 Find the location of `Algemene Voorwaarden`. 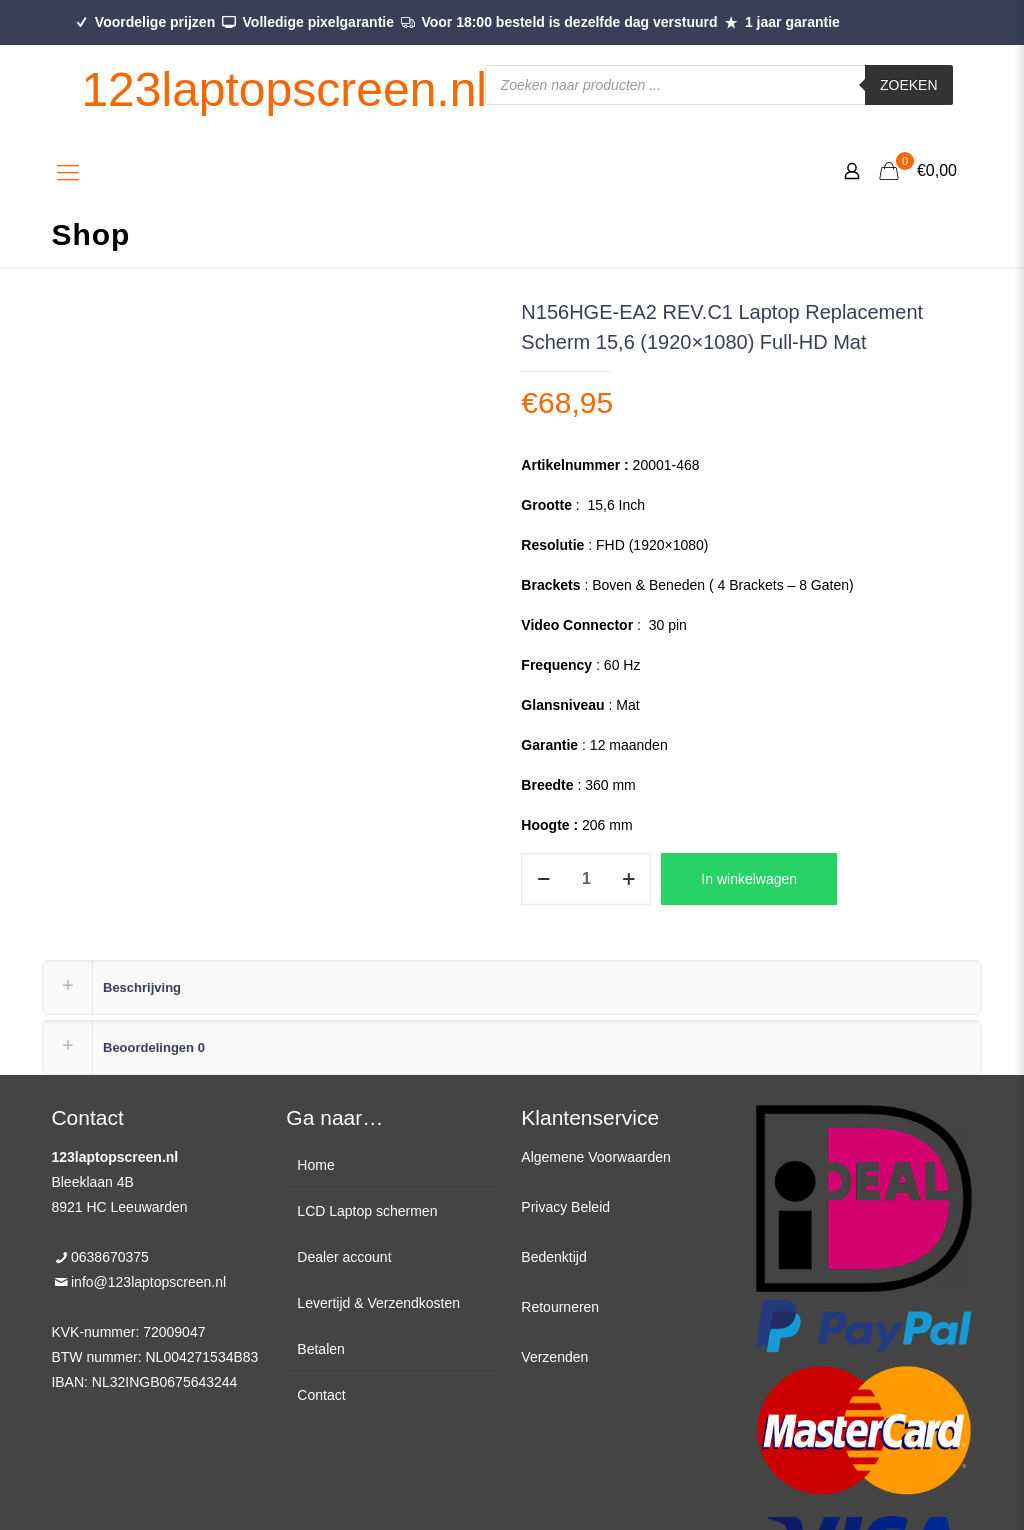

Algemene Voorwaarden is located at coordinates (595, 1157).